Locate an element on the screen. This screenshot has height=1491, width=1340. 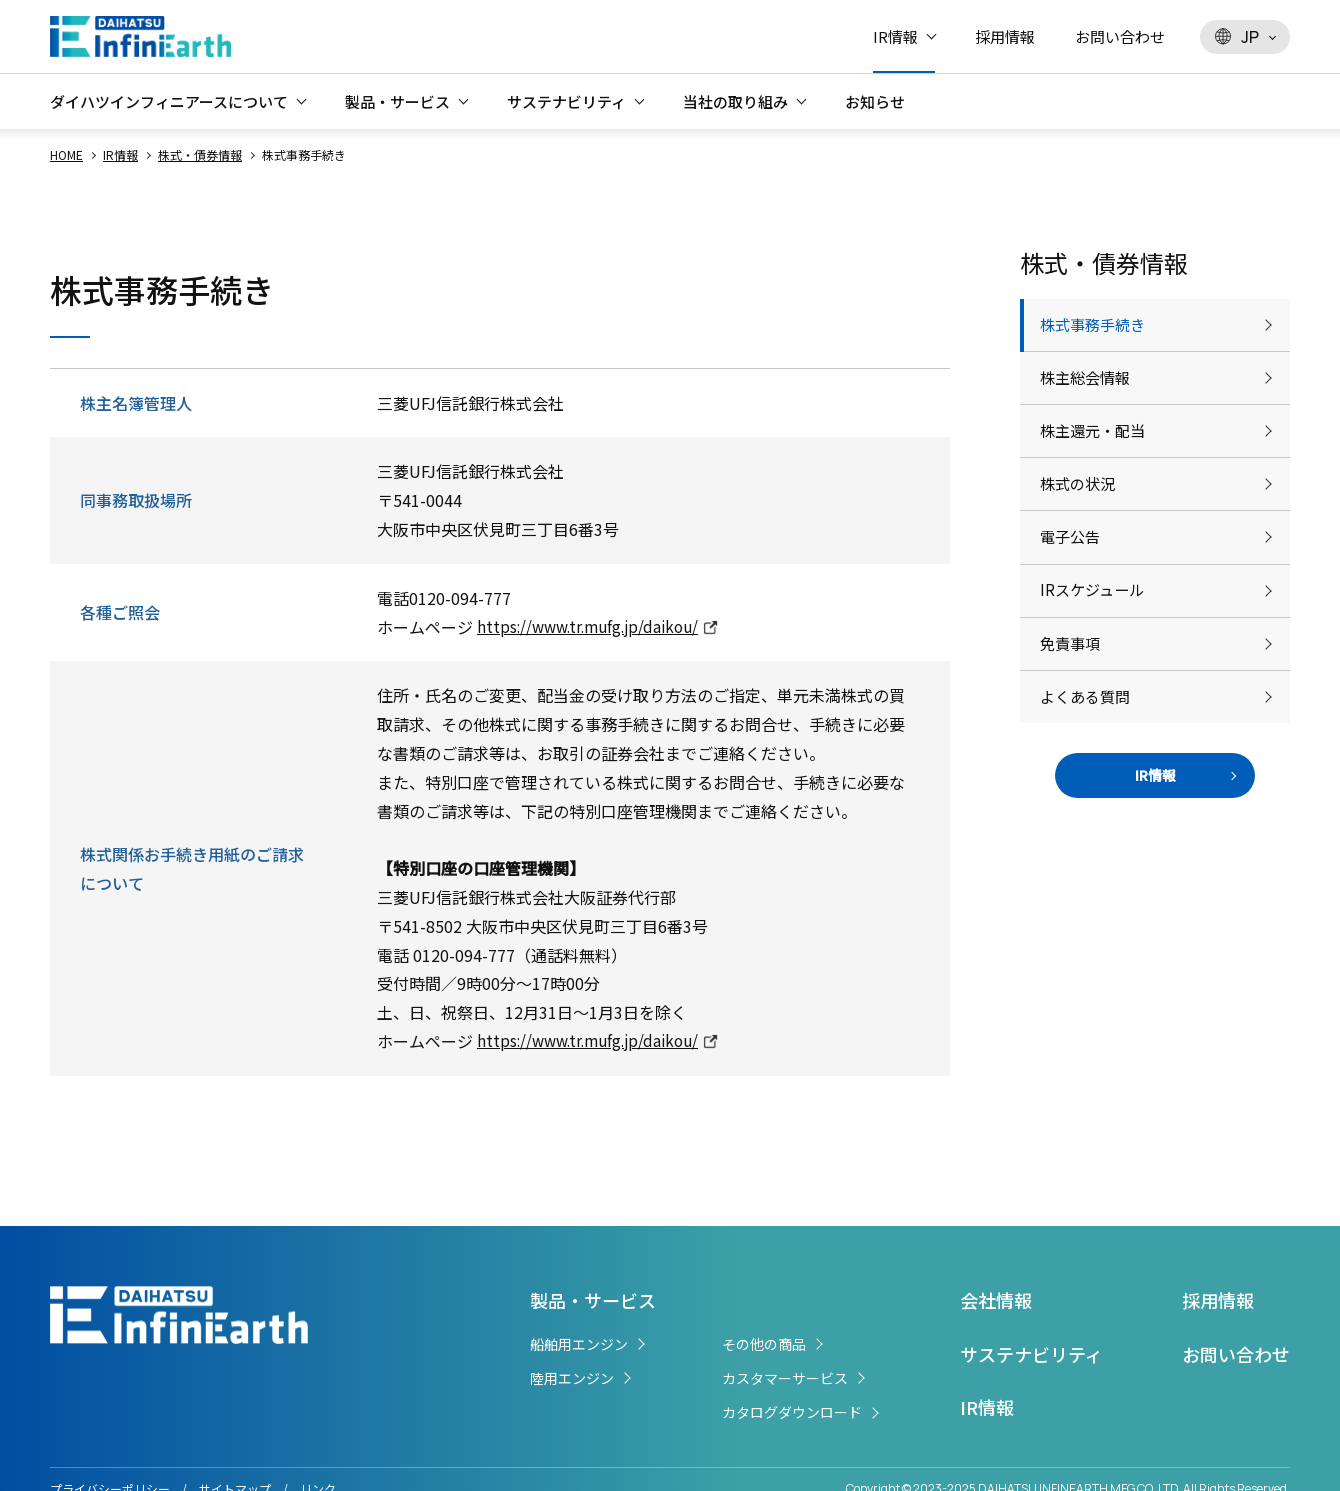
HOME is located at coordinates (66, 154).